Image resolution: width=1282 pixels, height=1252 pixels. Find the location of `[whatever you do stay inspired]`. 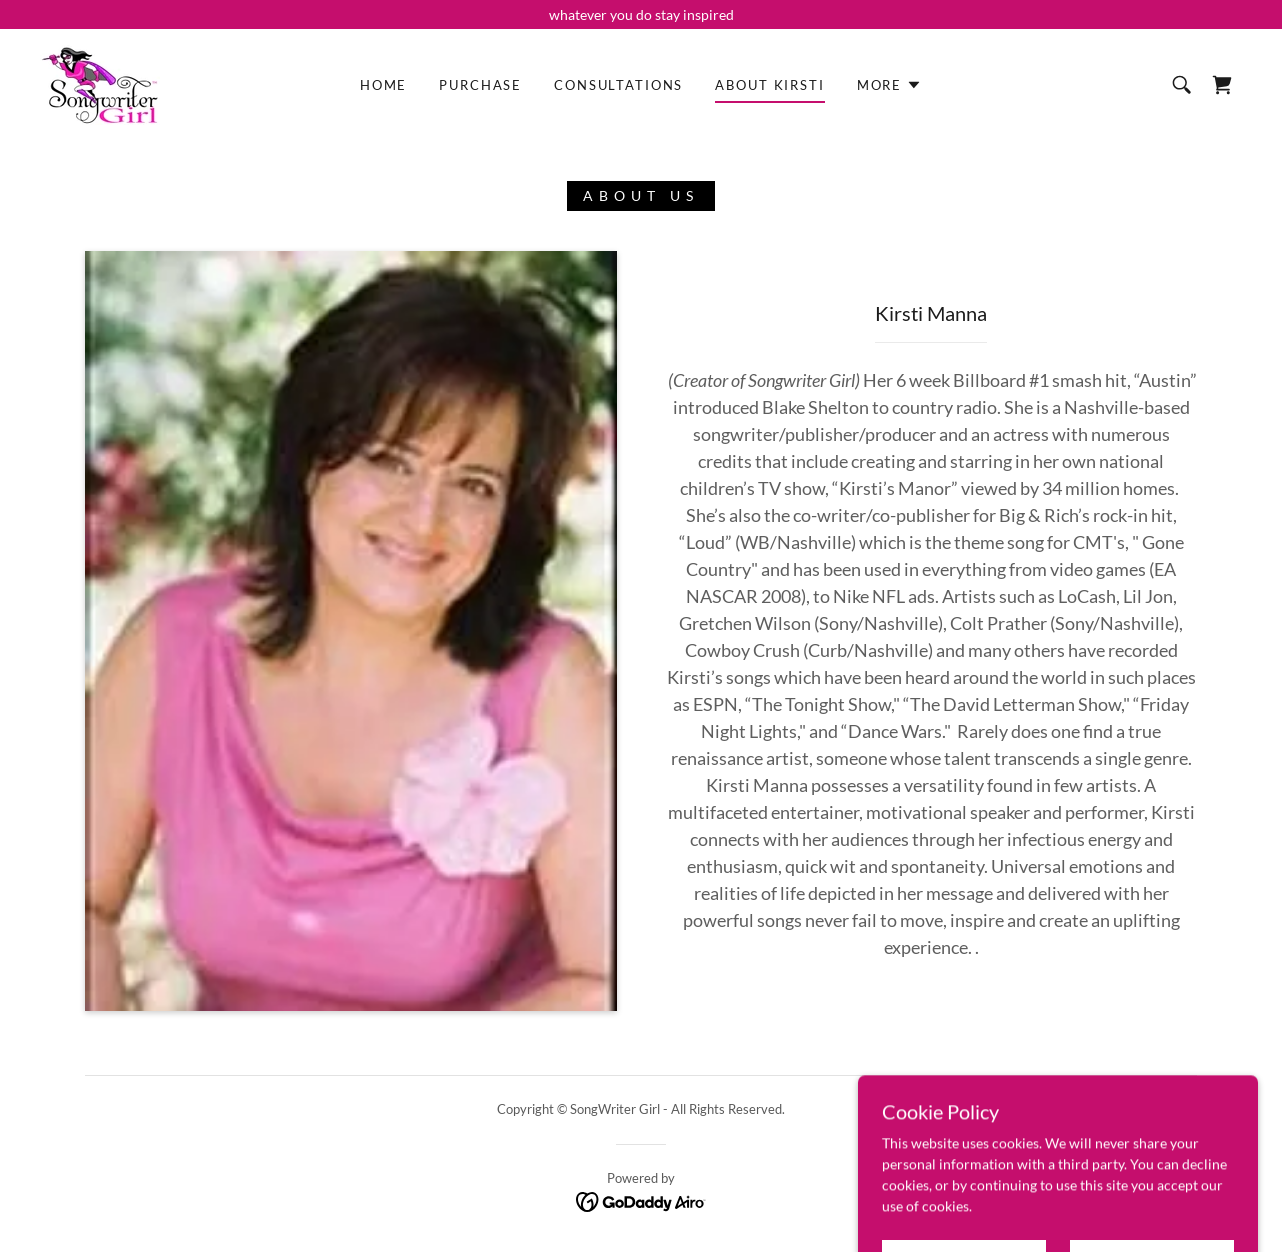

[whatever you do stay inspired] is located at coordinates (641, 14).